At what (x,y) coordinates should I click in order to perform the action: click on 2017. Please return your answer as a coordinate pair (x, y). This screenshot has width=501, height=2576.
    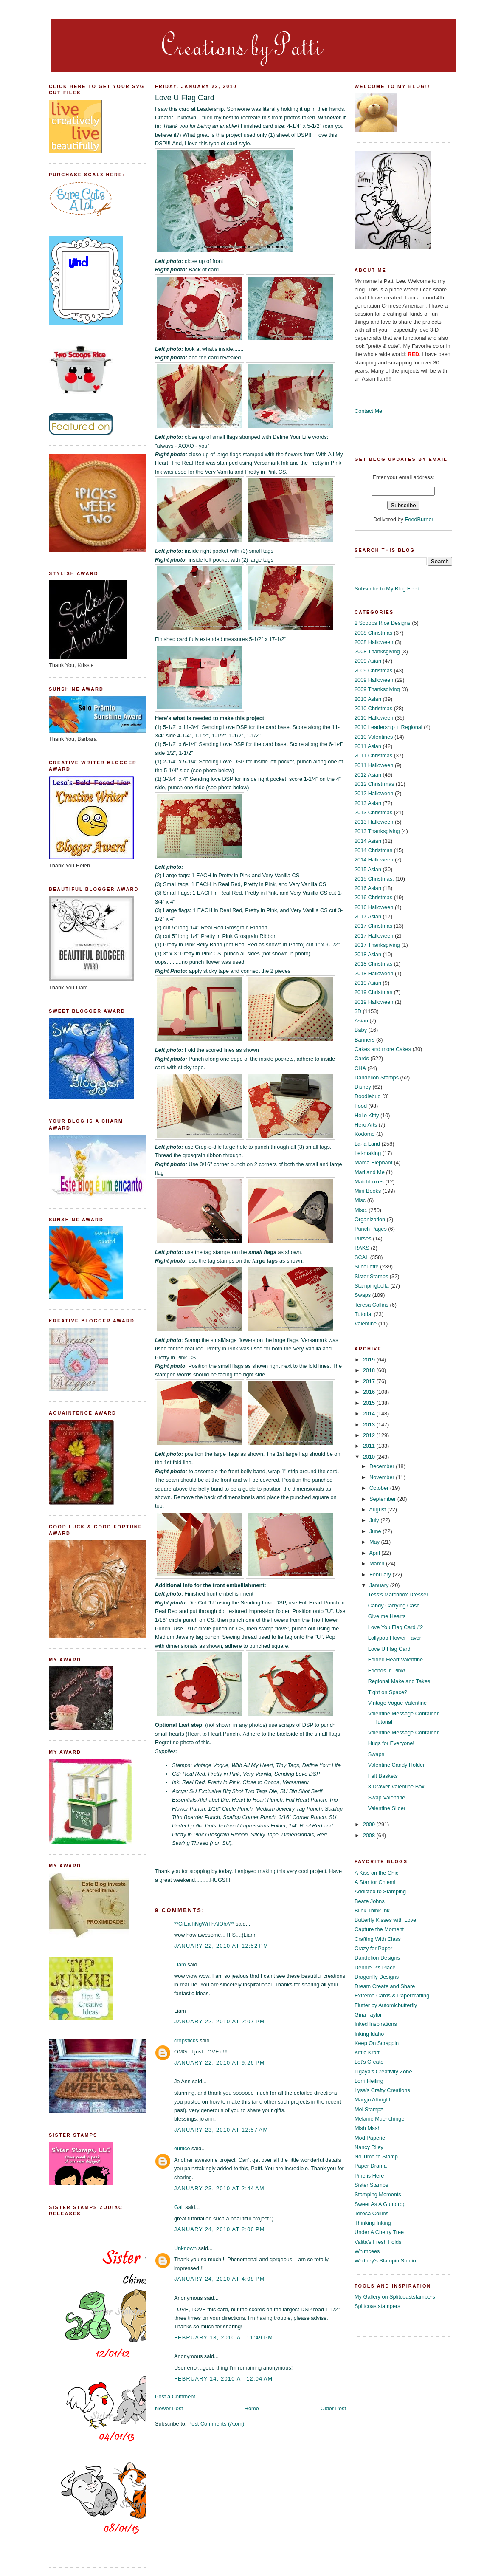
    Looking at the image, I should click on (370, 1381).